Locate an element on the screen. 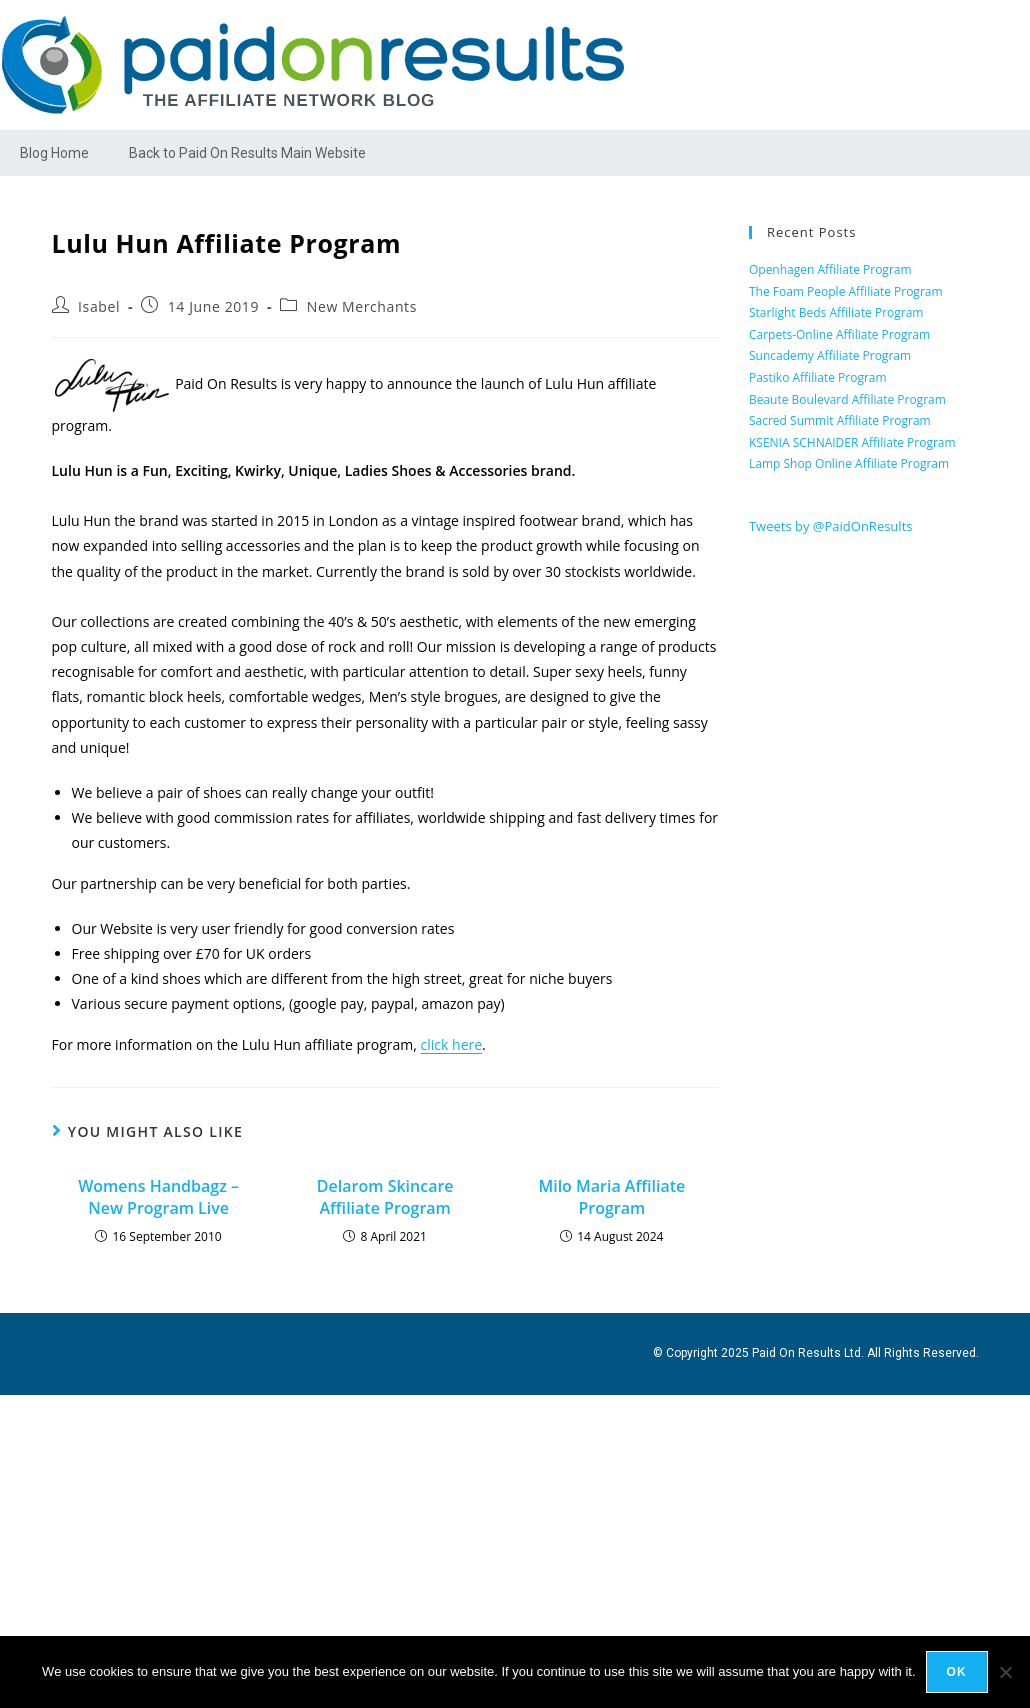 This screenshot has width=1030, height=1708. Milo Maria Affiliate Program is located at coordinates (611, 1197).